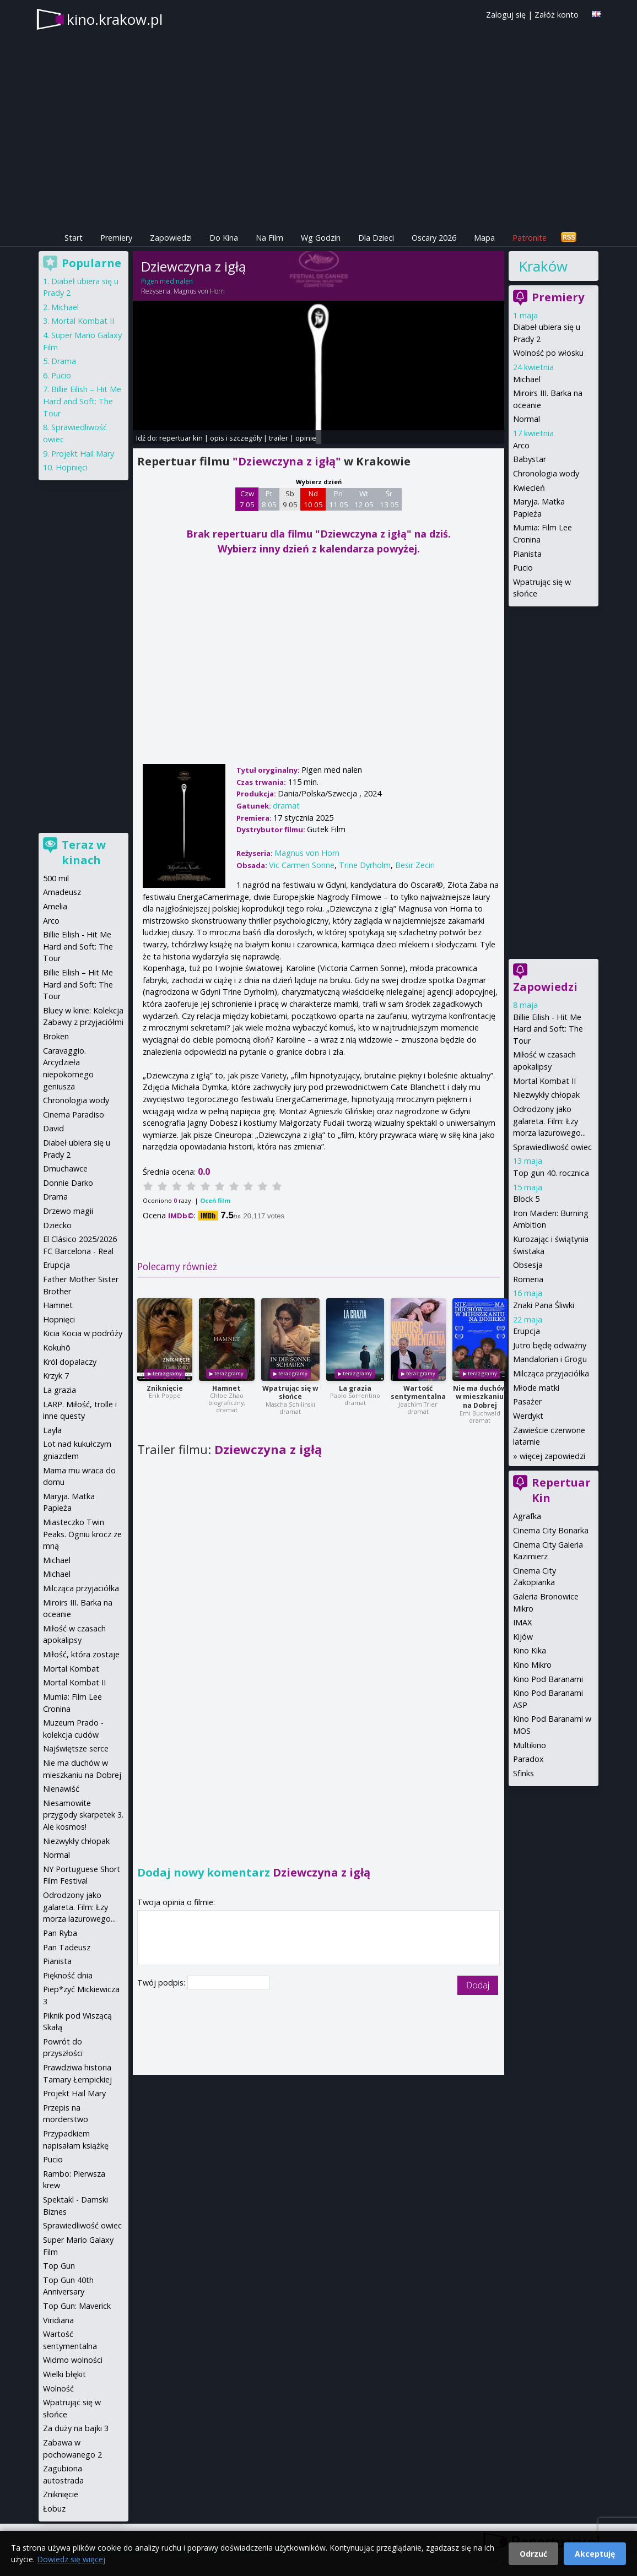  Describe the element at coordinates (548, 1029) in the screenshot. I see `Billie Eilish - Hit Me Hard and Soft: The Tour` at that location.